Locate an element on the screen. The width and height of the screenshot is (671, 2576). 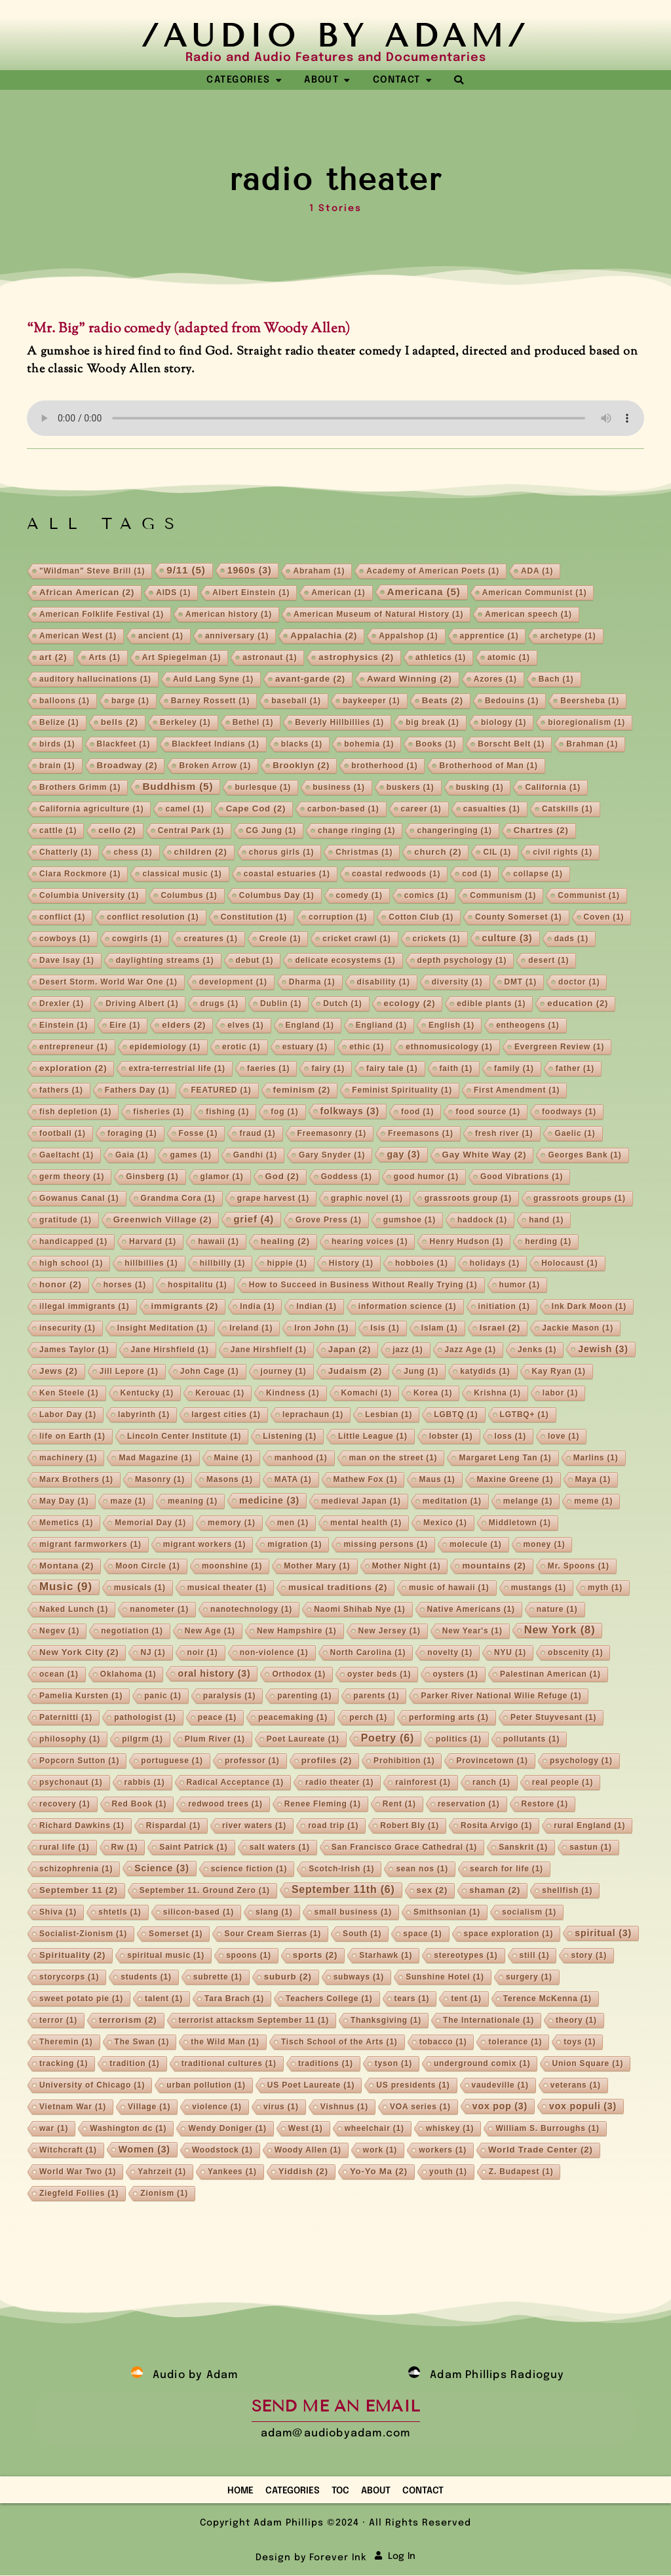
sports [sports (2 items)] is located at coordinates (315, 1956).